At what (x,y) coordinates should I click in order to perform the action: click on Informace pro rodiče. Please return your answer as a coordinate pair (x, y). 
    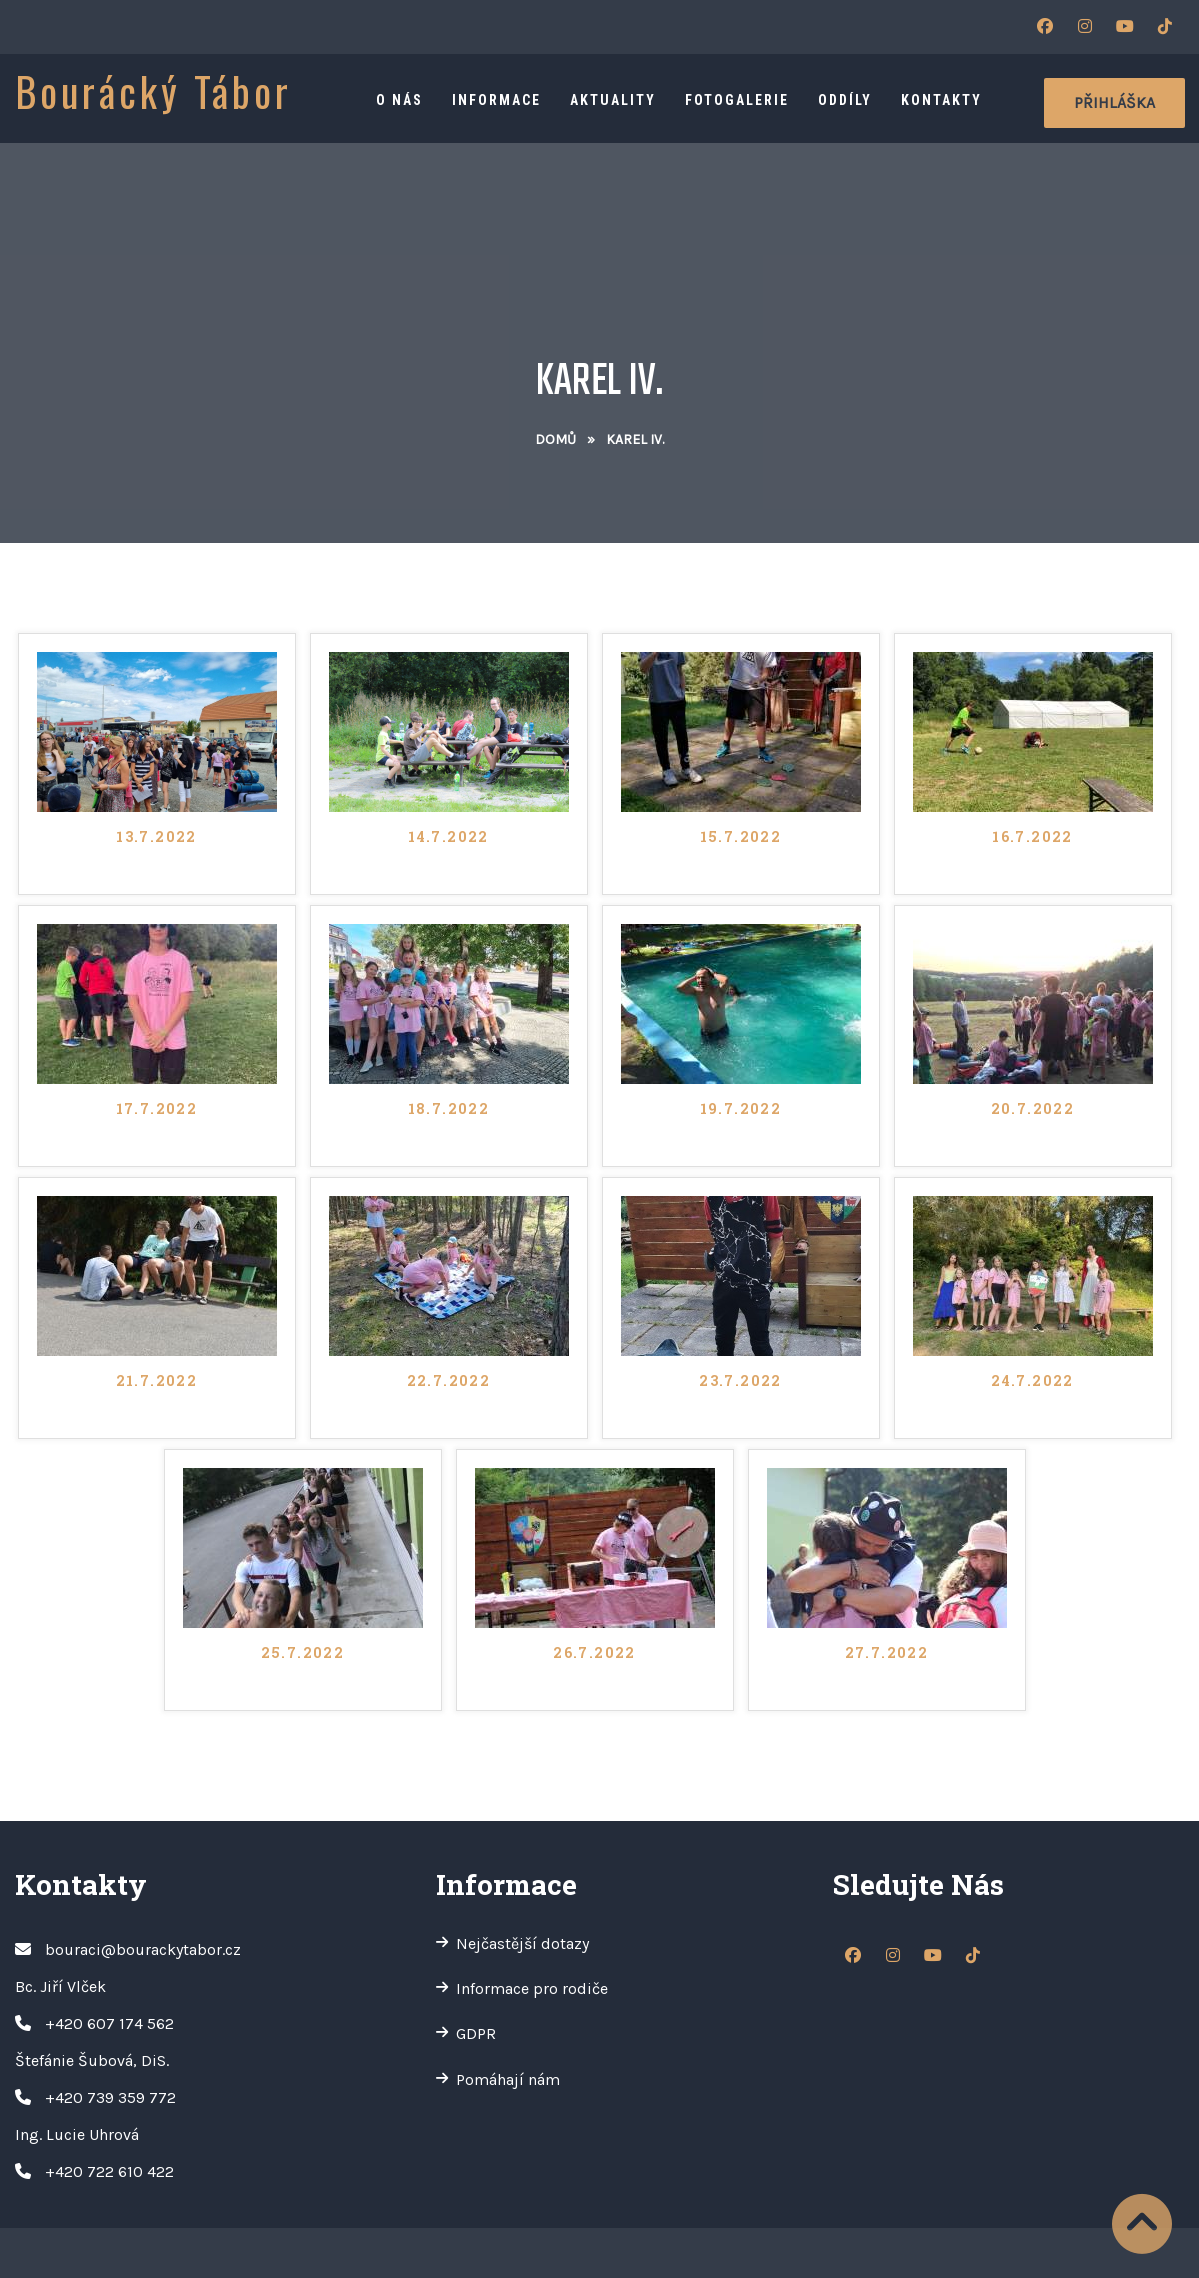
    Looking at the image, I should click on (532, 1988).